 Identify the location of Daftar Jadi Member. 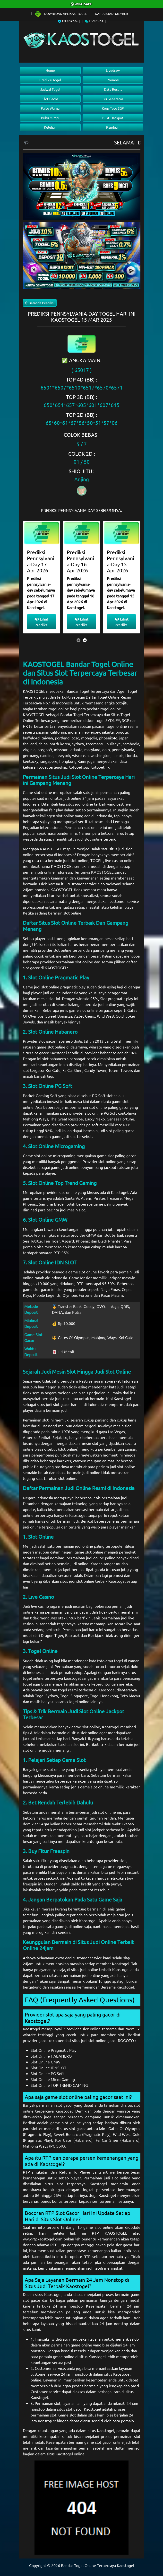
(111, 13).